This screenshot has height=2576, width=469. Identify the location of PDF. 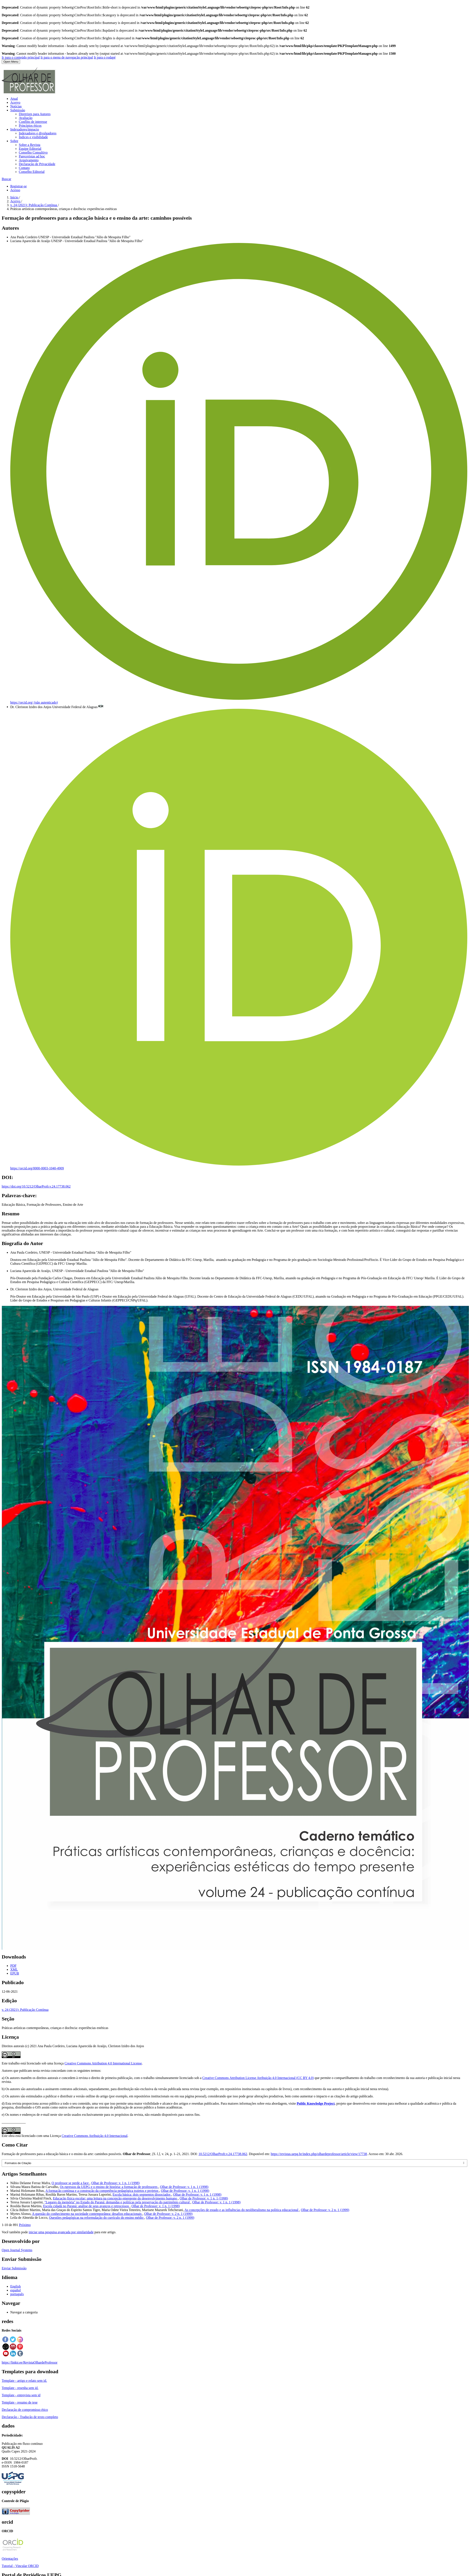
(13, 1965).